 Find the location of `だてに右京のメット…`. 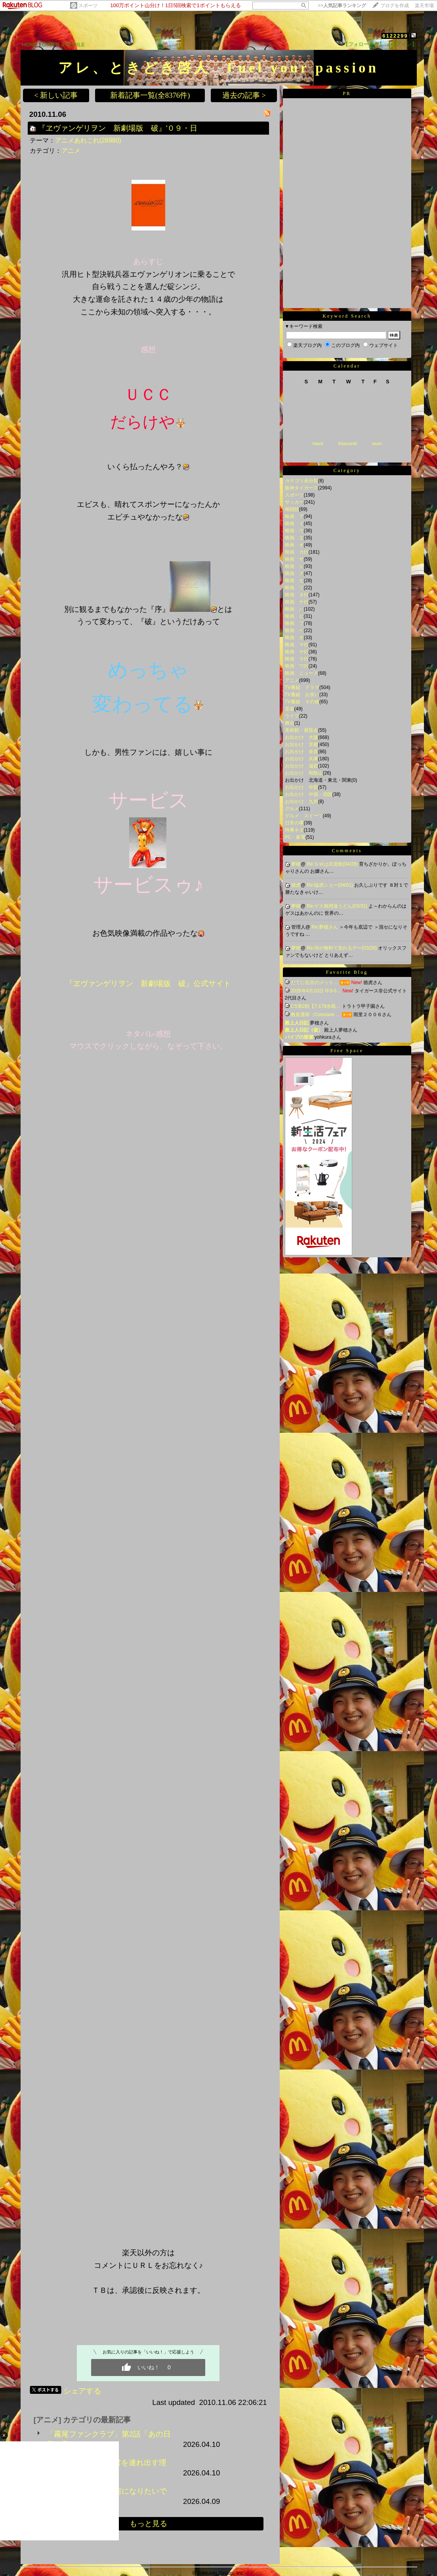

だてに右京のメット… is located at coordinates (314, 982).